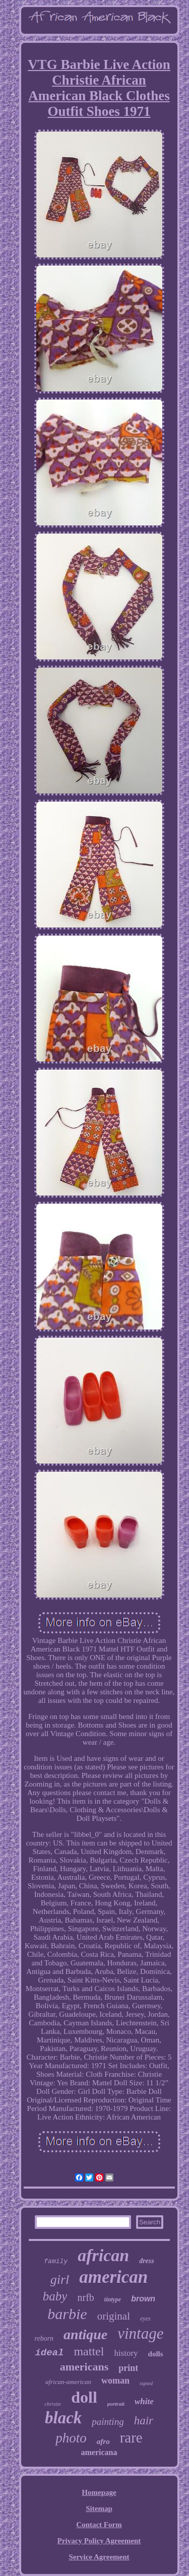 This screenshot has width=189, height=2576. Describe the element at coordinates (89, 2351) in the screenshot. I see `mattel` at that location.